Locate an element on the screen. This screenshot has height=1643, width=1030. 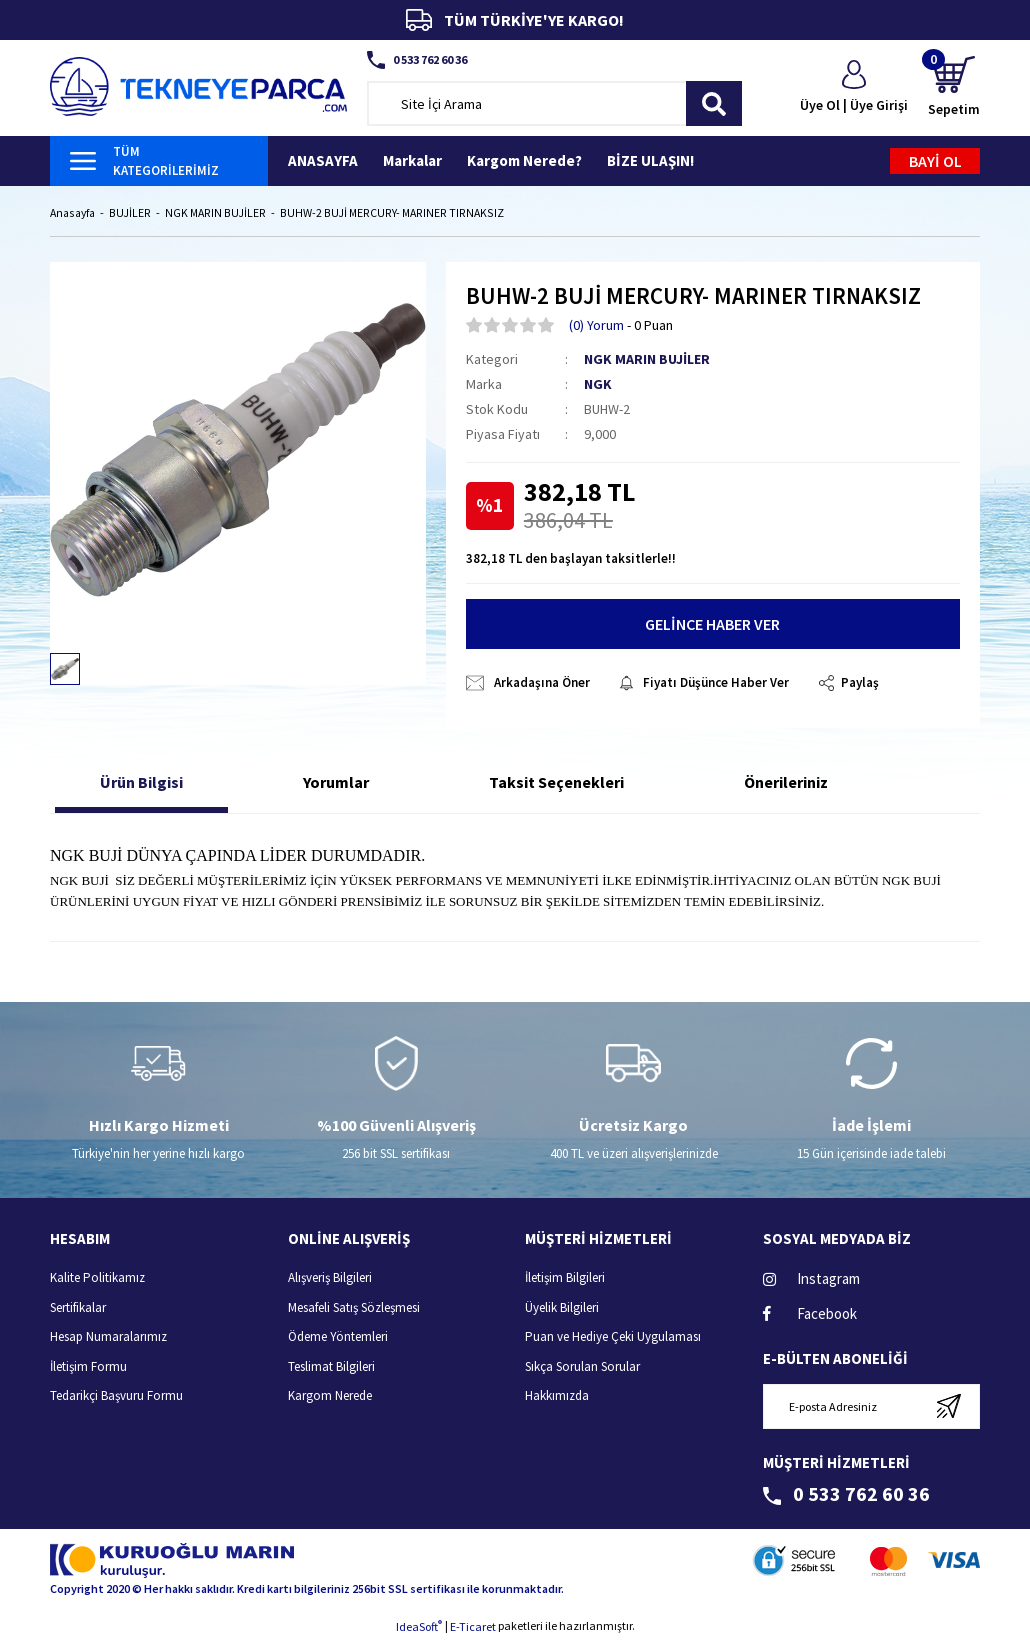
[Member Login] is located at coordinates (854, 88).